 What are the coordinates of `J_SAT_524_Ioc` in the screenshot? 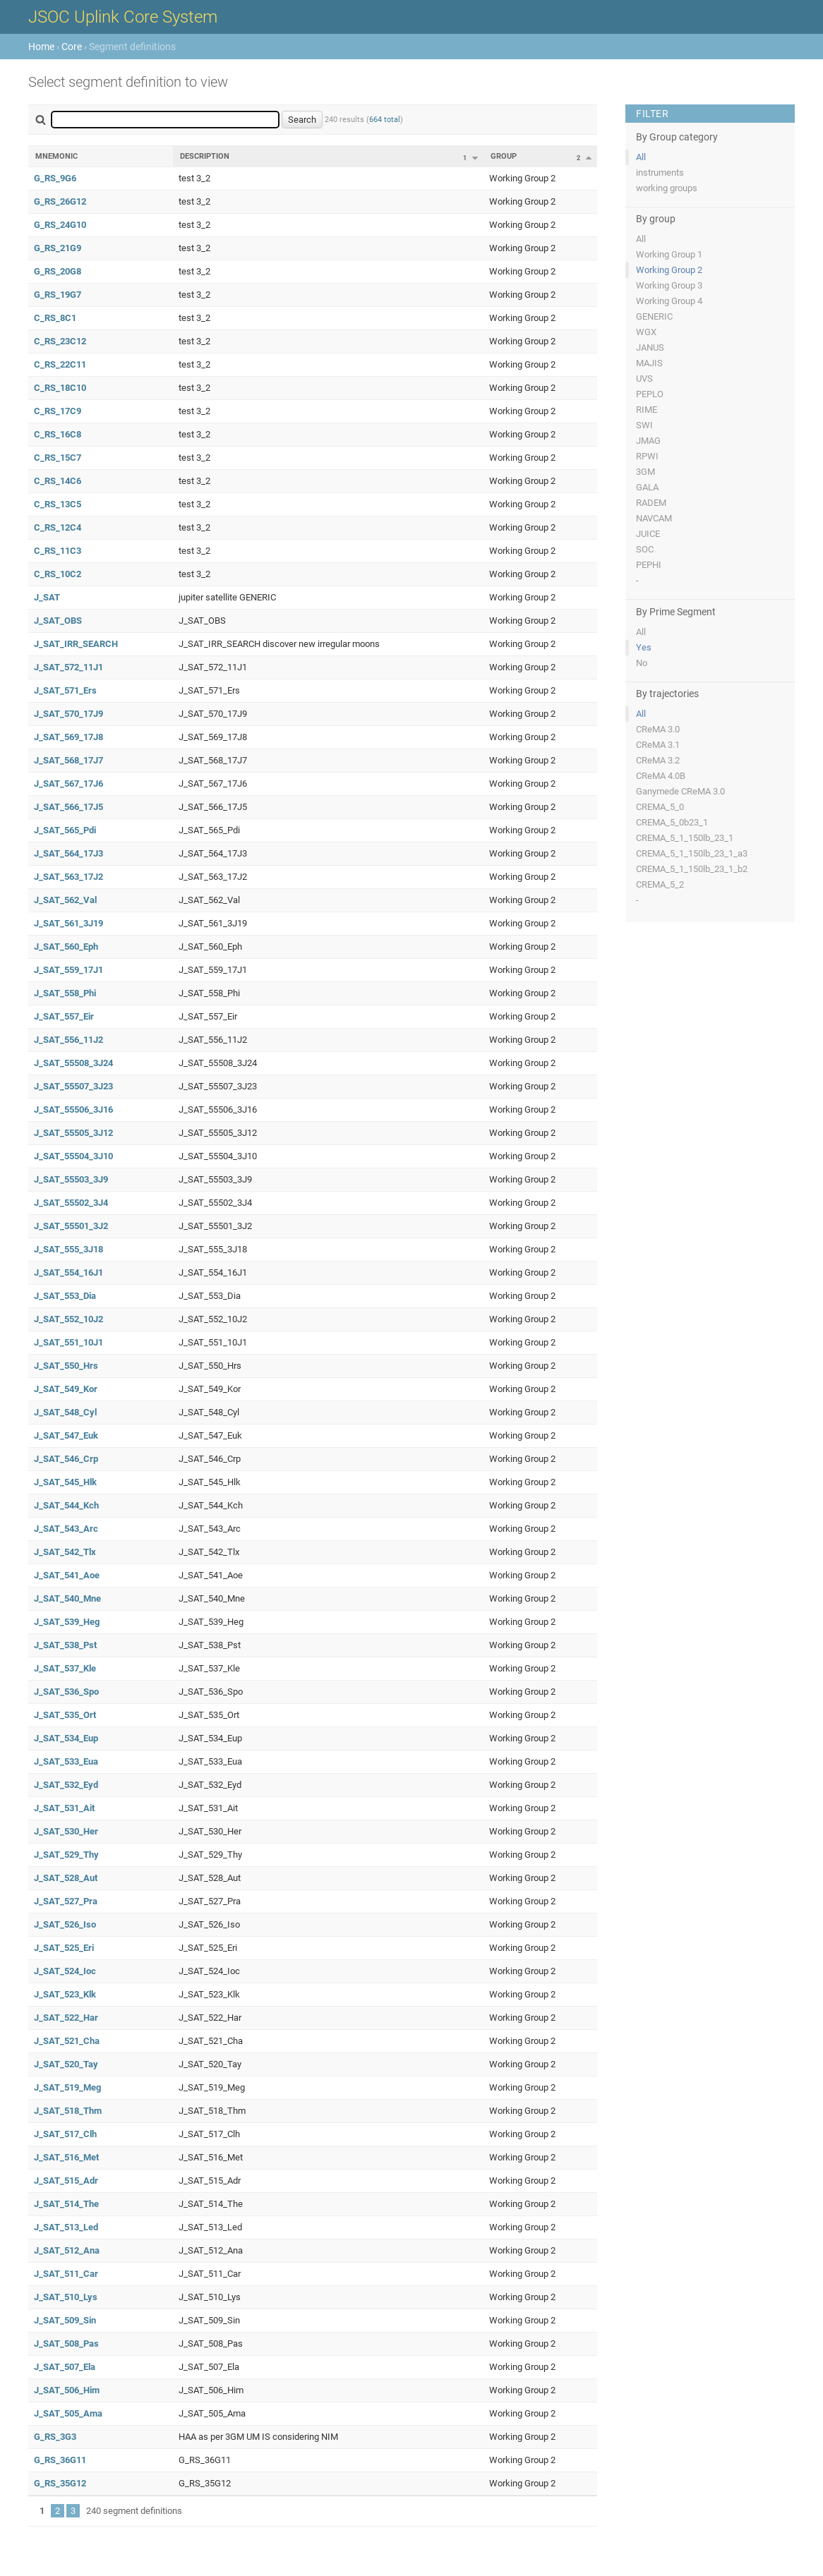 It's located at (65, 1971).